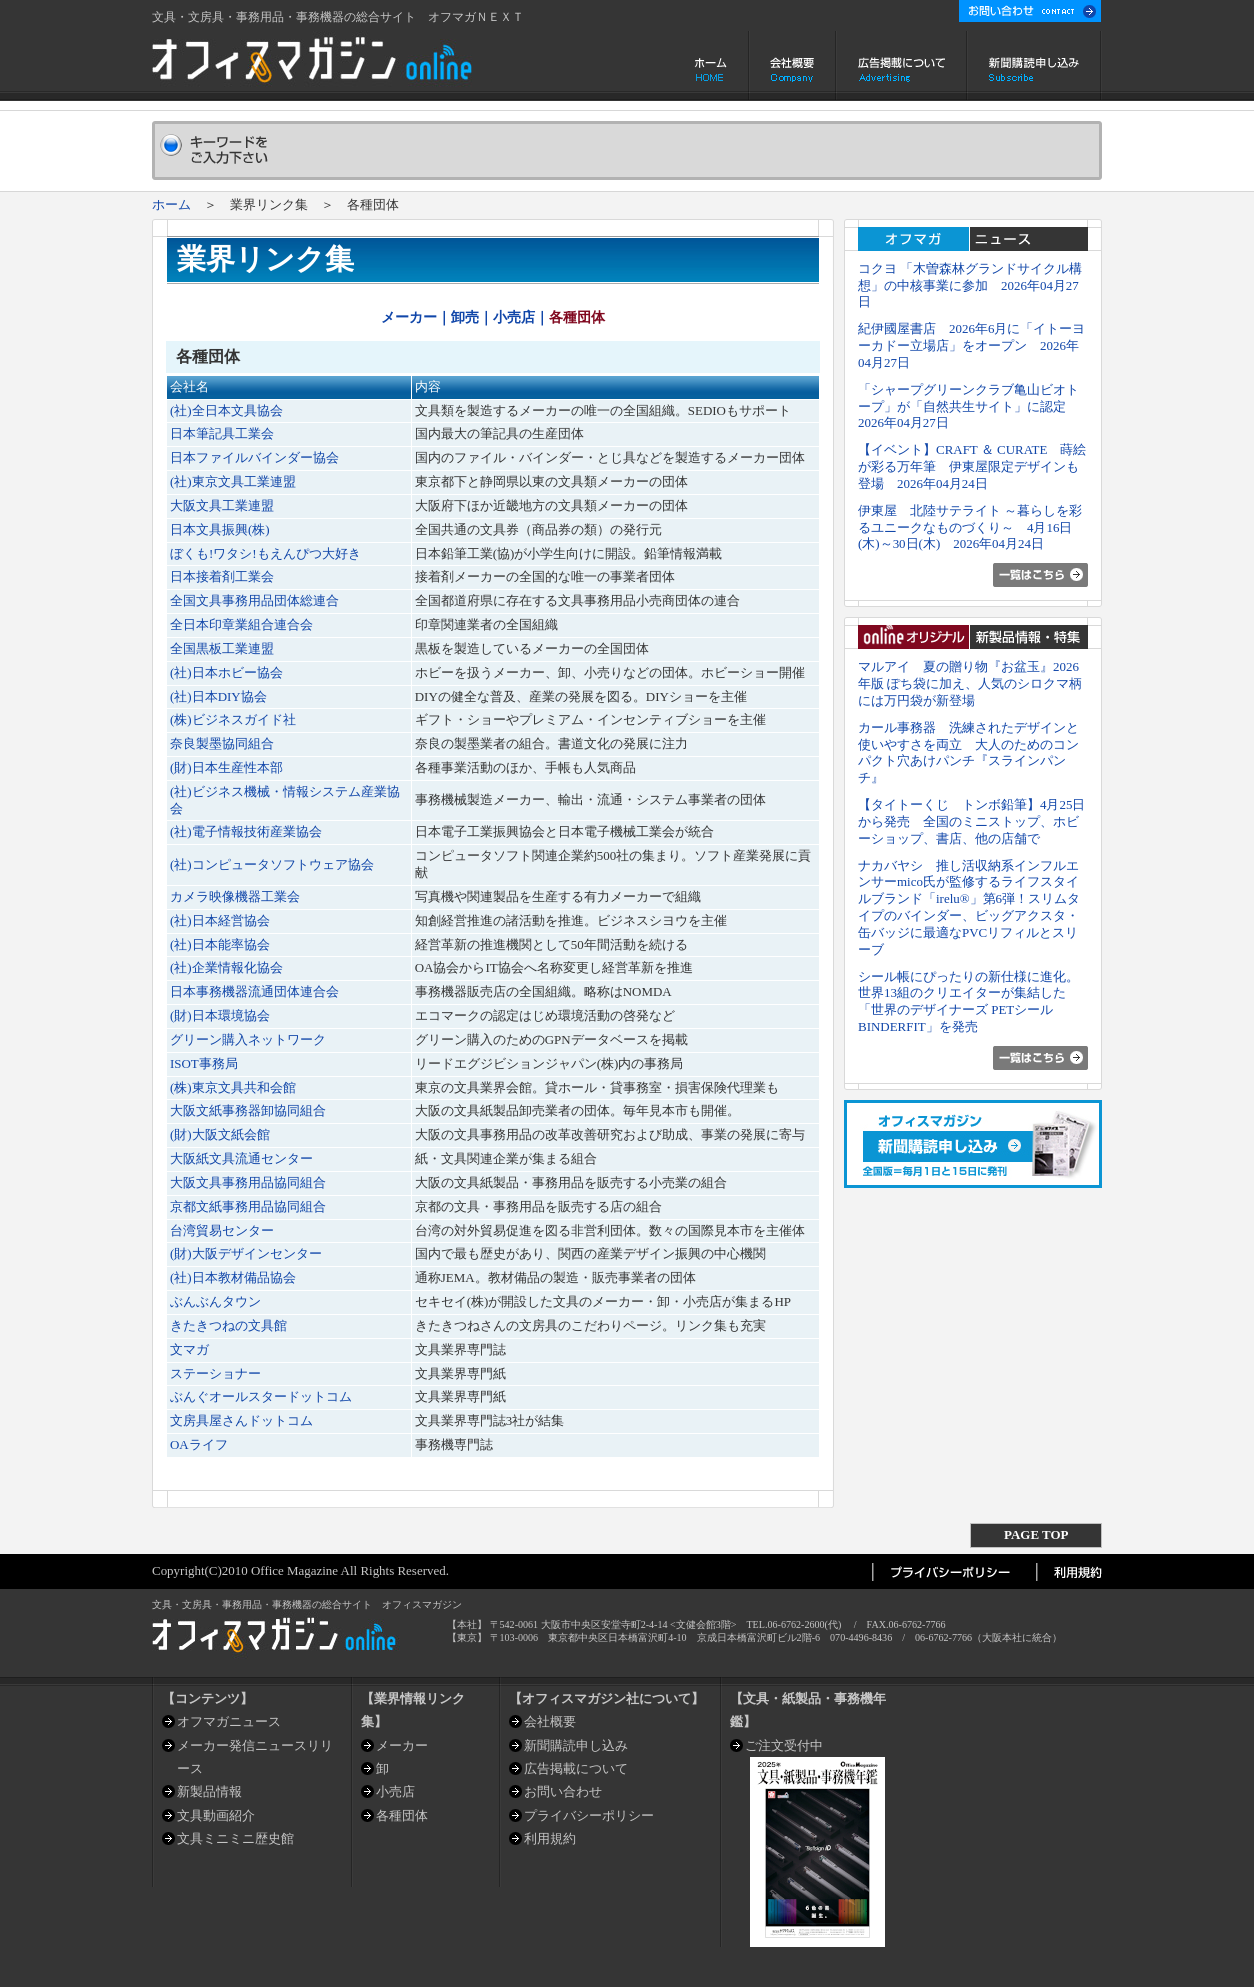  I want to click on メーカー, so click(409, 317).